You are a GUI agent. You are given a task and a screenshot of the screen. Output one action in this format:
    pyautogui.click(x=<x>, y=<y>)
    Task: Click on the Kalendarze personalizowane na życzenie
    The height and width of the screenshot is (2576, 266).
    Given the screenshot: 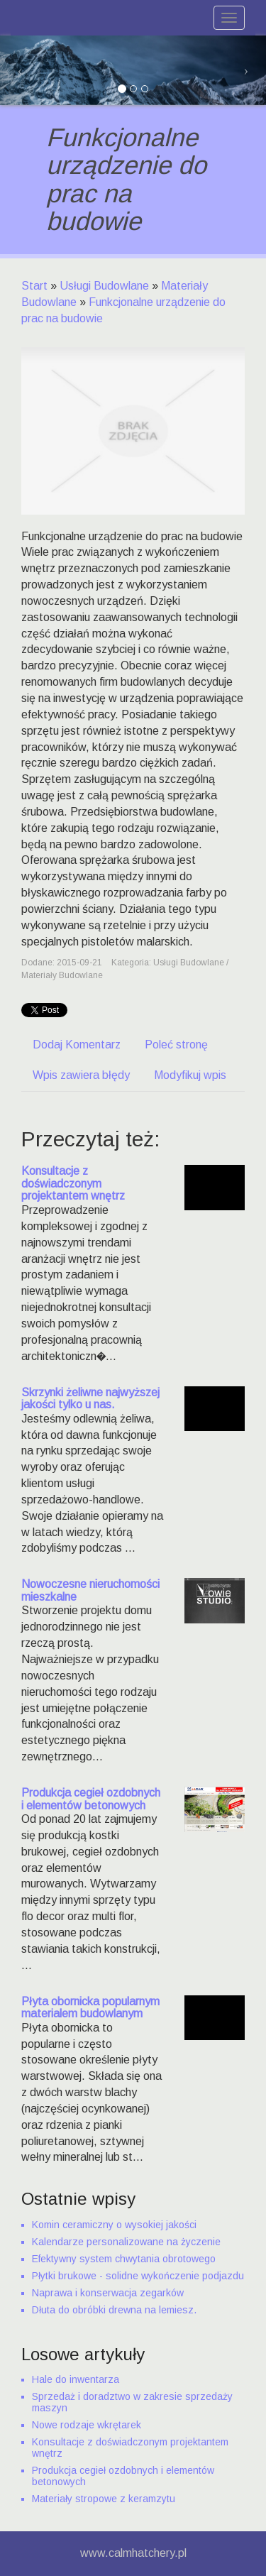 What is the action you would take?
    pyautogui.click(x=126, y=2241)
    